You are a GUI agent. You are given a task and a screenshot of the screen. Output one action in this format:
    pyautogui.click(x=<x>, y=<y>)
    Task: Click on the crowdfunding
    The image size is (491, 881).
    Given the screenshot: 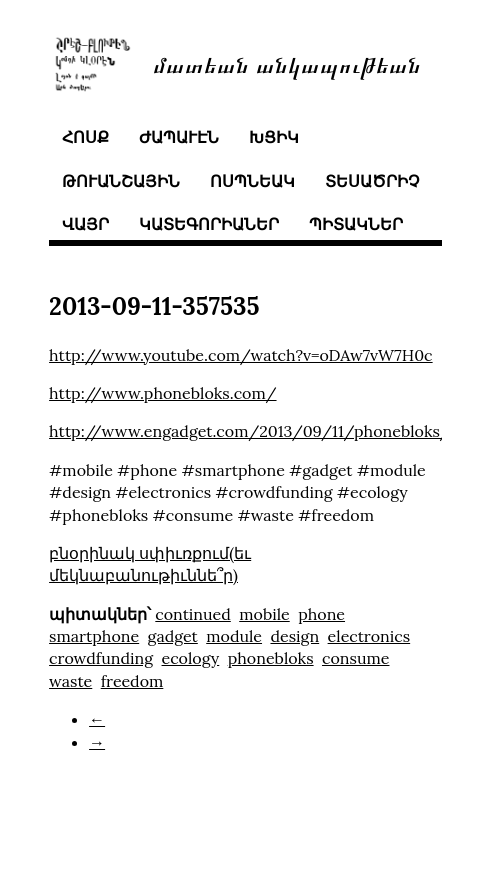 What is the action you would take?
    pyautogui.click(x=101, y=658)
    